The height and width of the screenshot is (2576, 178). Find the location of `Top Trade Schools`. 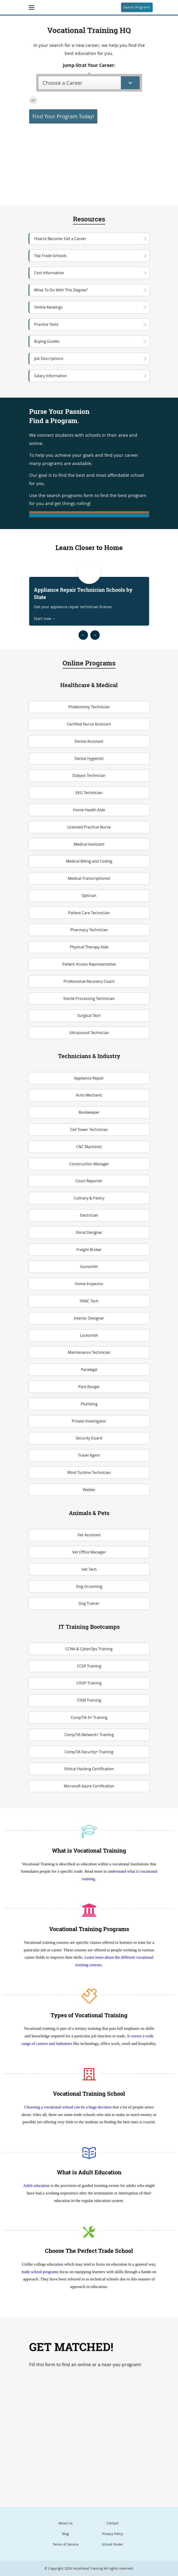

Top Trade Schools is located at coordinates (50, 255).